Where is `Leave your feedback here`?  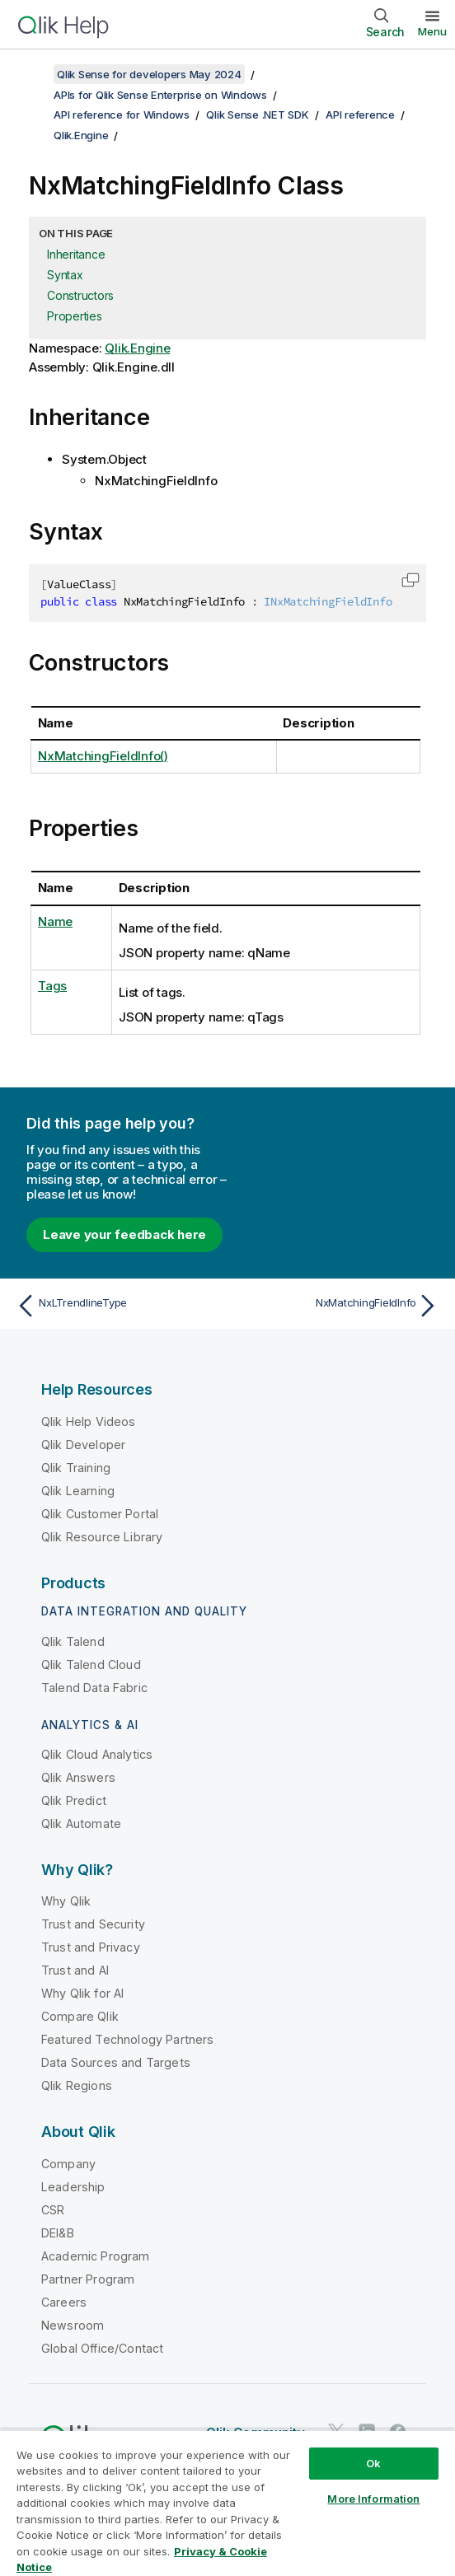 Leave your feedback here is located at coordinates (124, 1234).